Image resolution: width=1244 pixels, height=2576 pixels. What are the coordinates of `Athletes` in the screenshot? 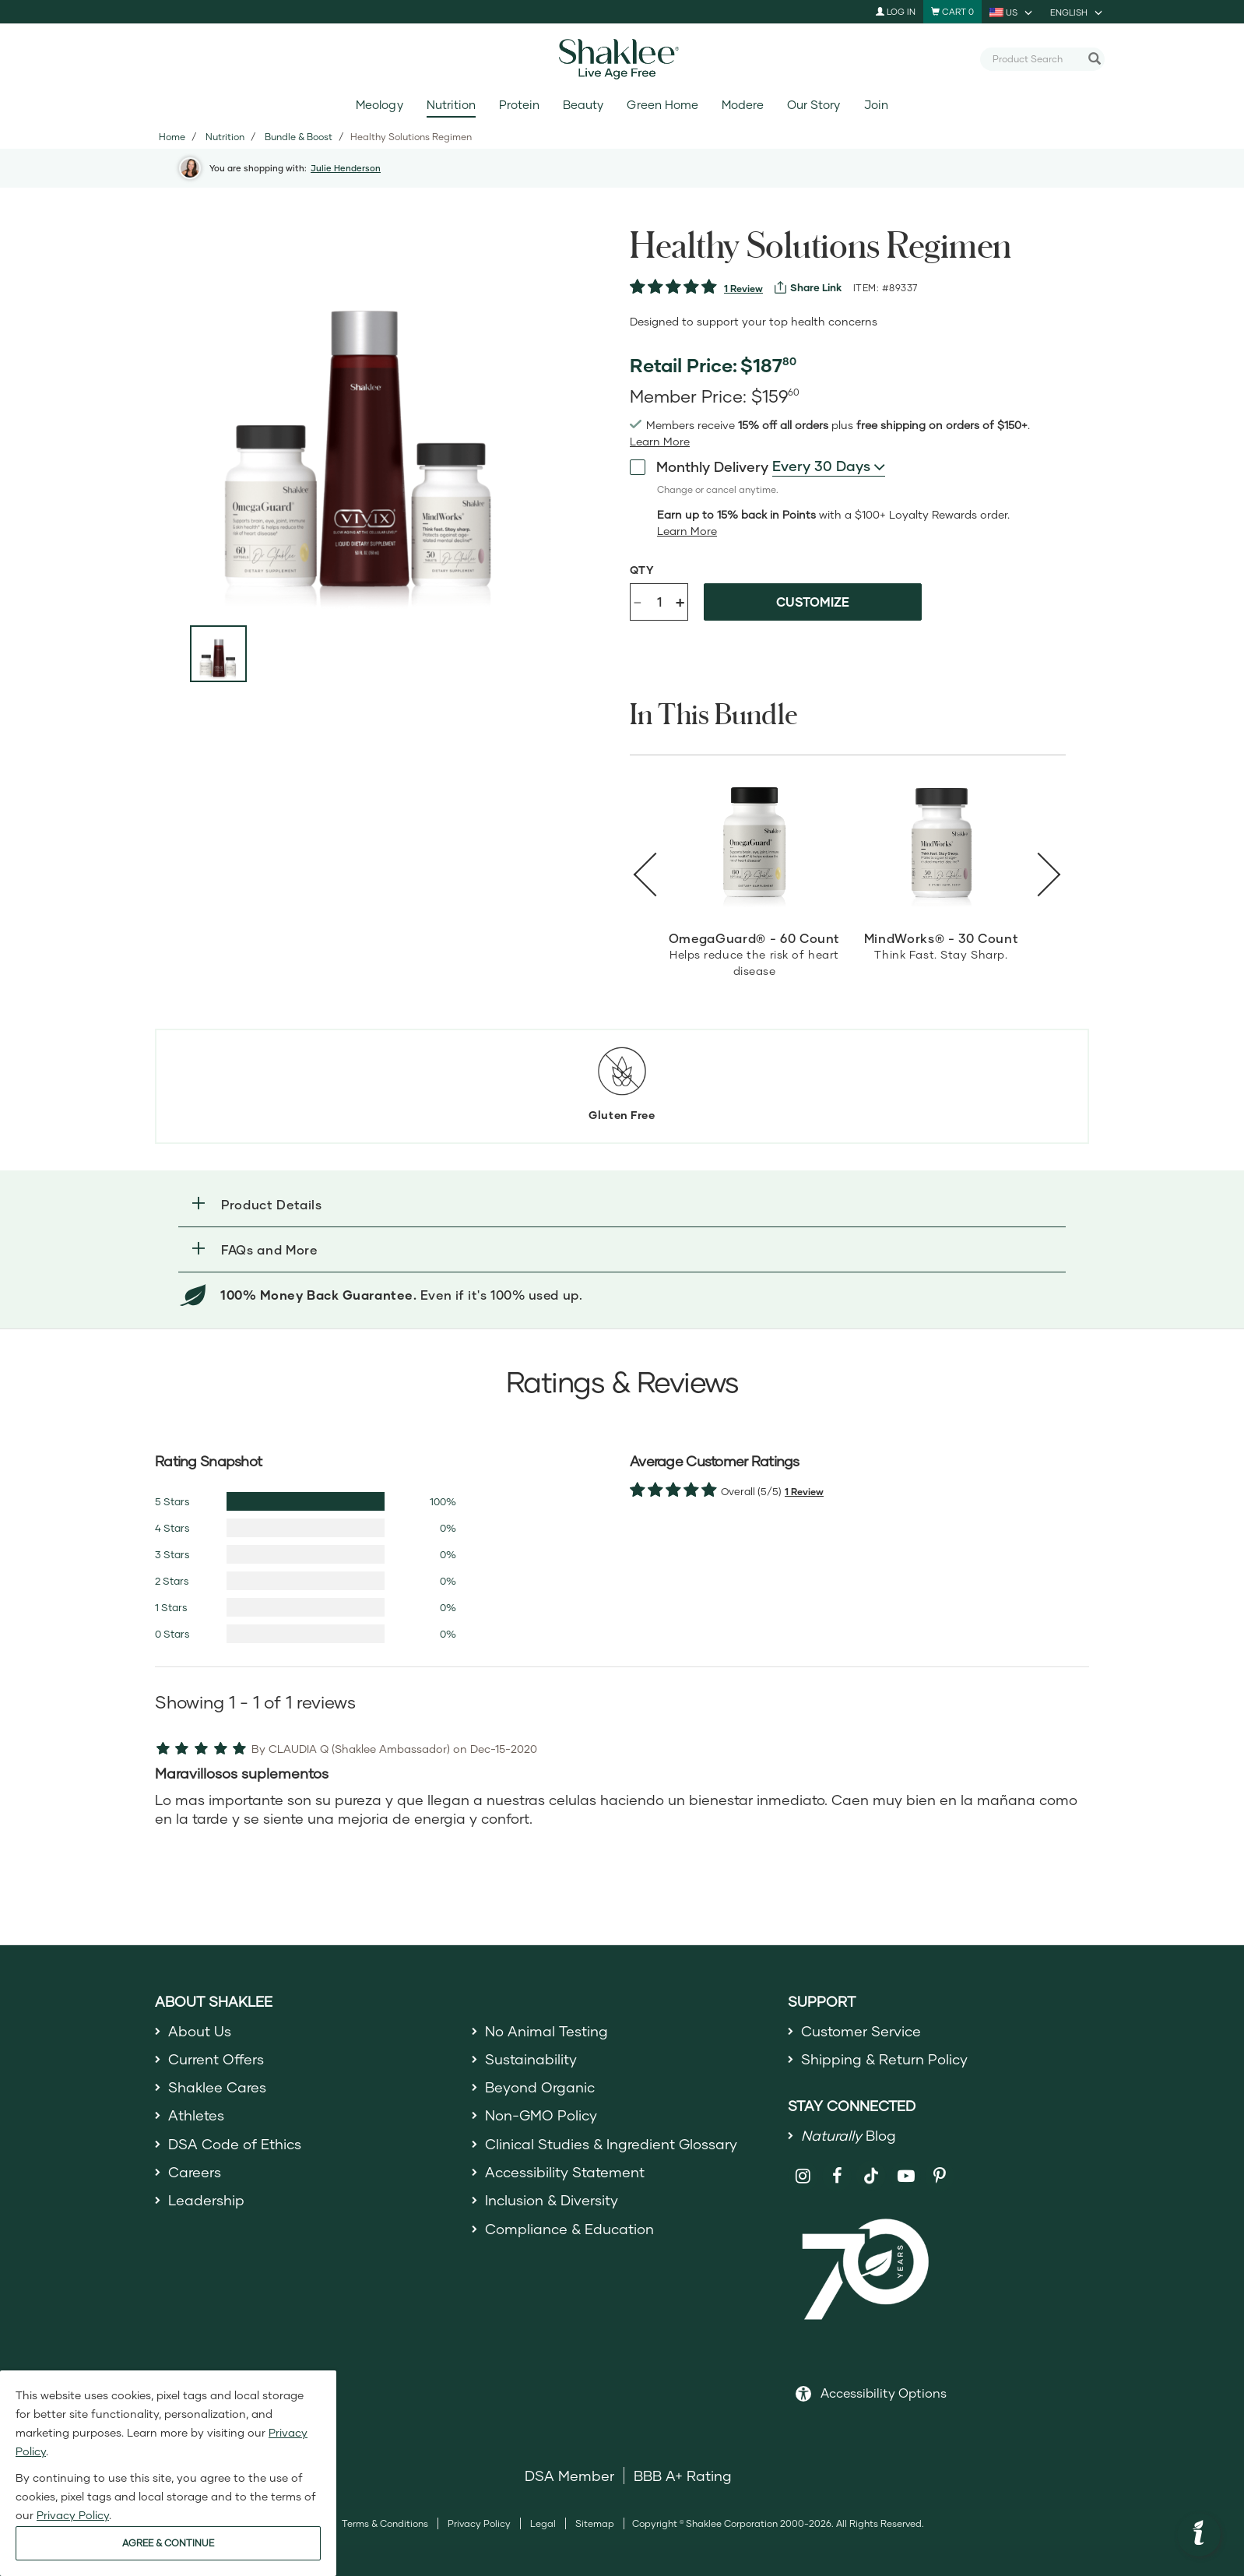 It's located at (196, 2115).